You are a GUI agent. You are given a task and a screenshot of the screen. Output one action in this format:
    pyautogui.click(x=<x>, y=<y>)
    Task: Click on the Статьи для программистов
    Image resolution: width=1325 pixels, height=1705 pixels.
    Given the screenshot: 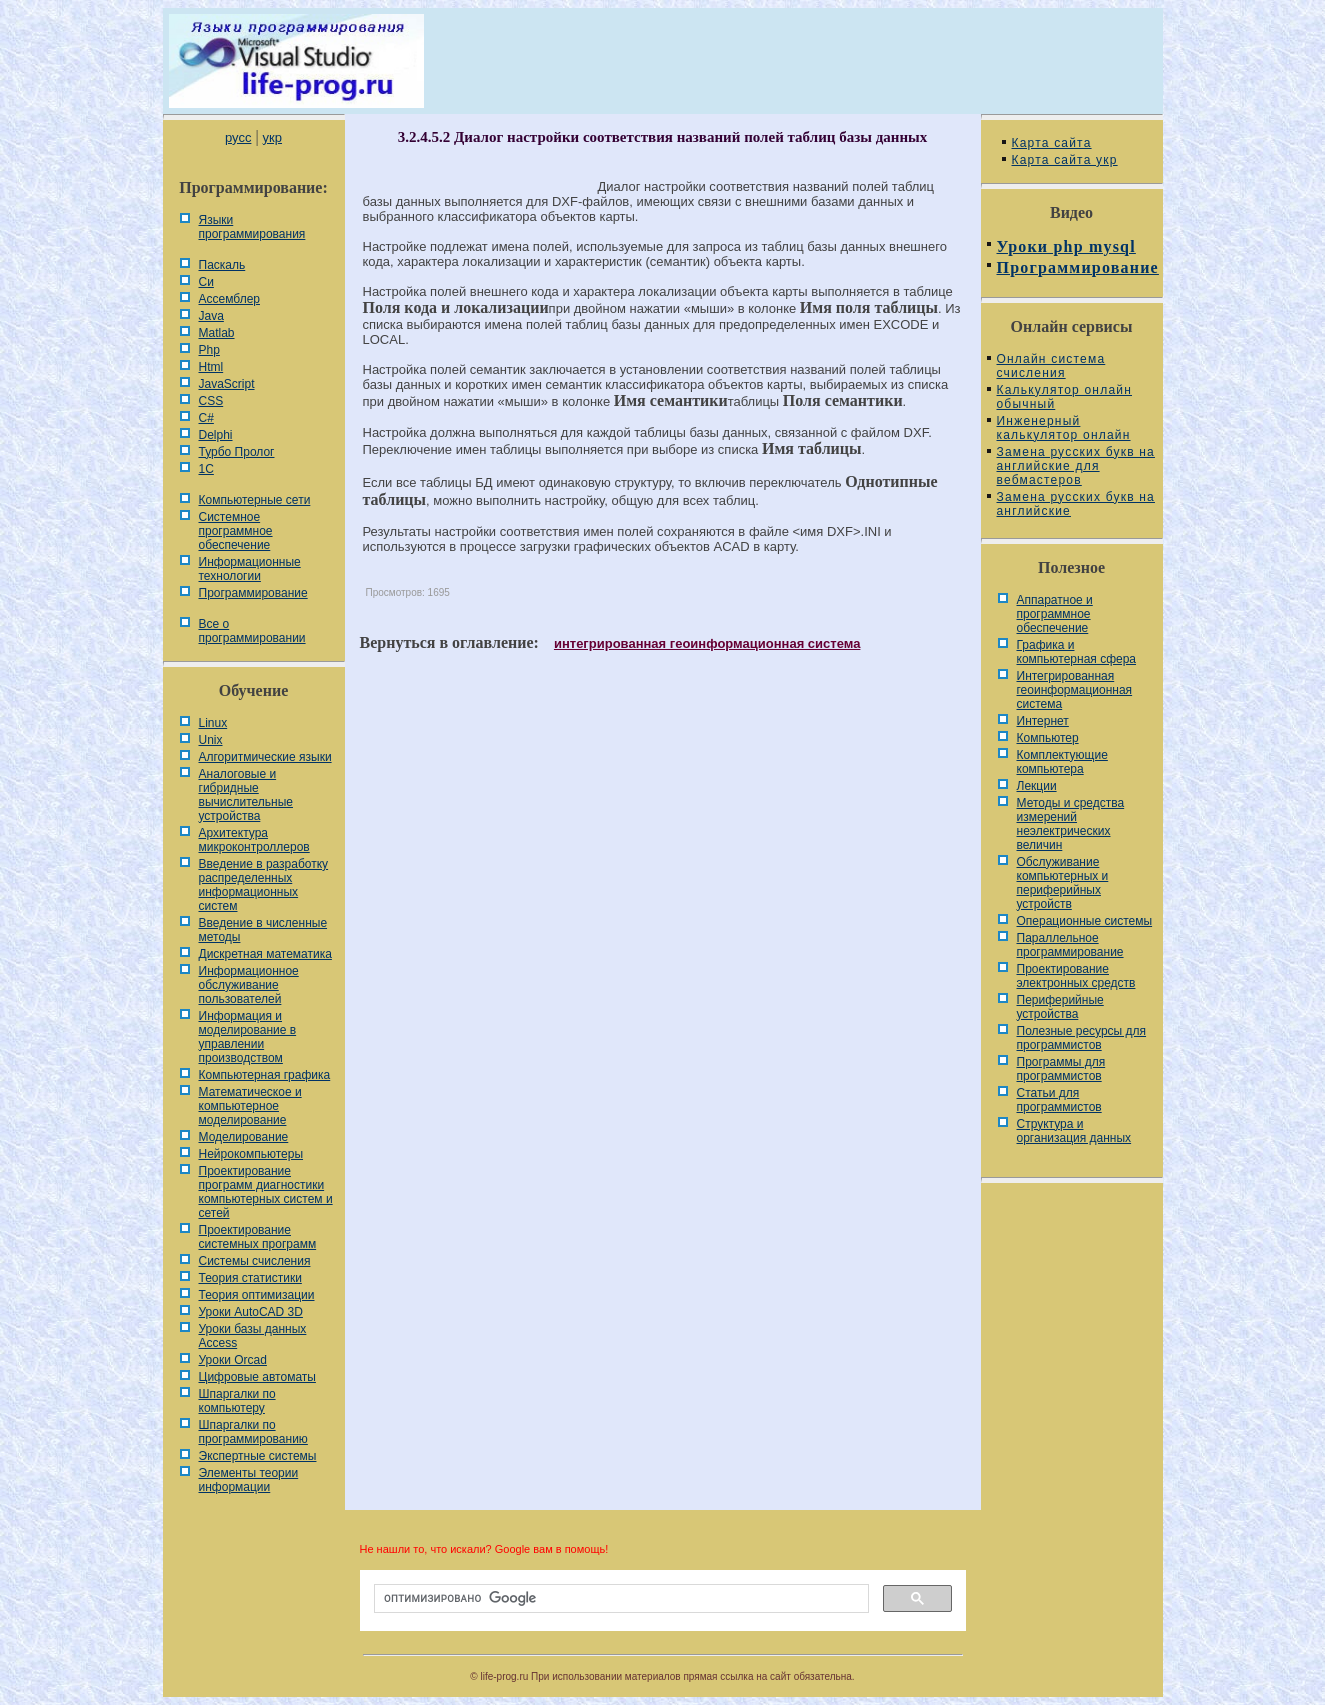 What is the action you would take?
    pyautogui.click(x=1059, y=1100)
    